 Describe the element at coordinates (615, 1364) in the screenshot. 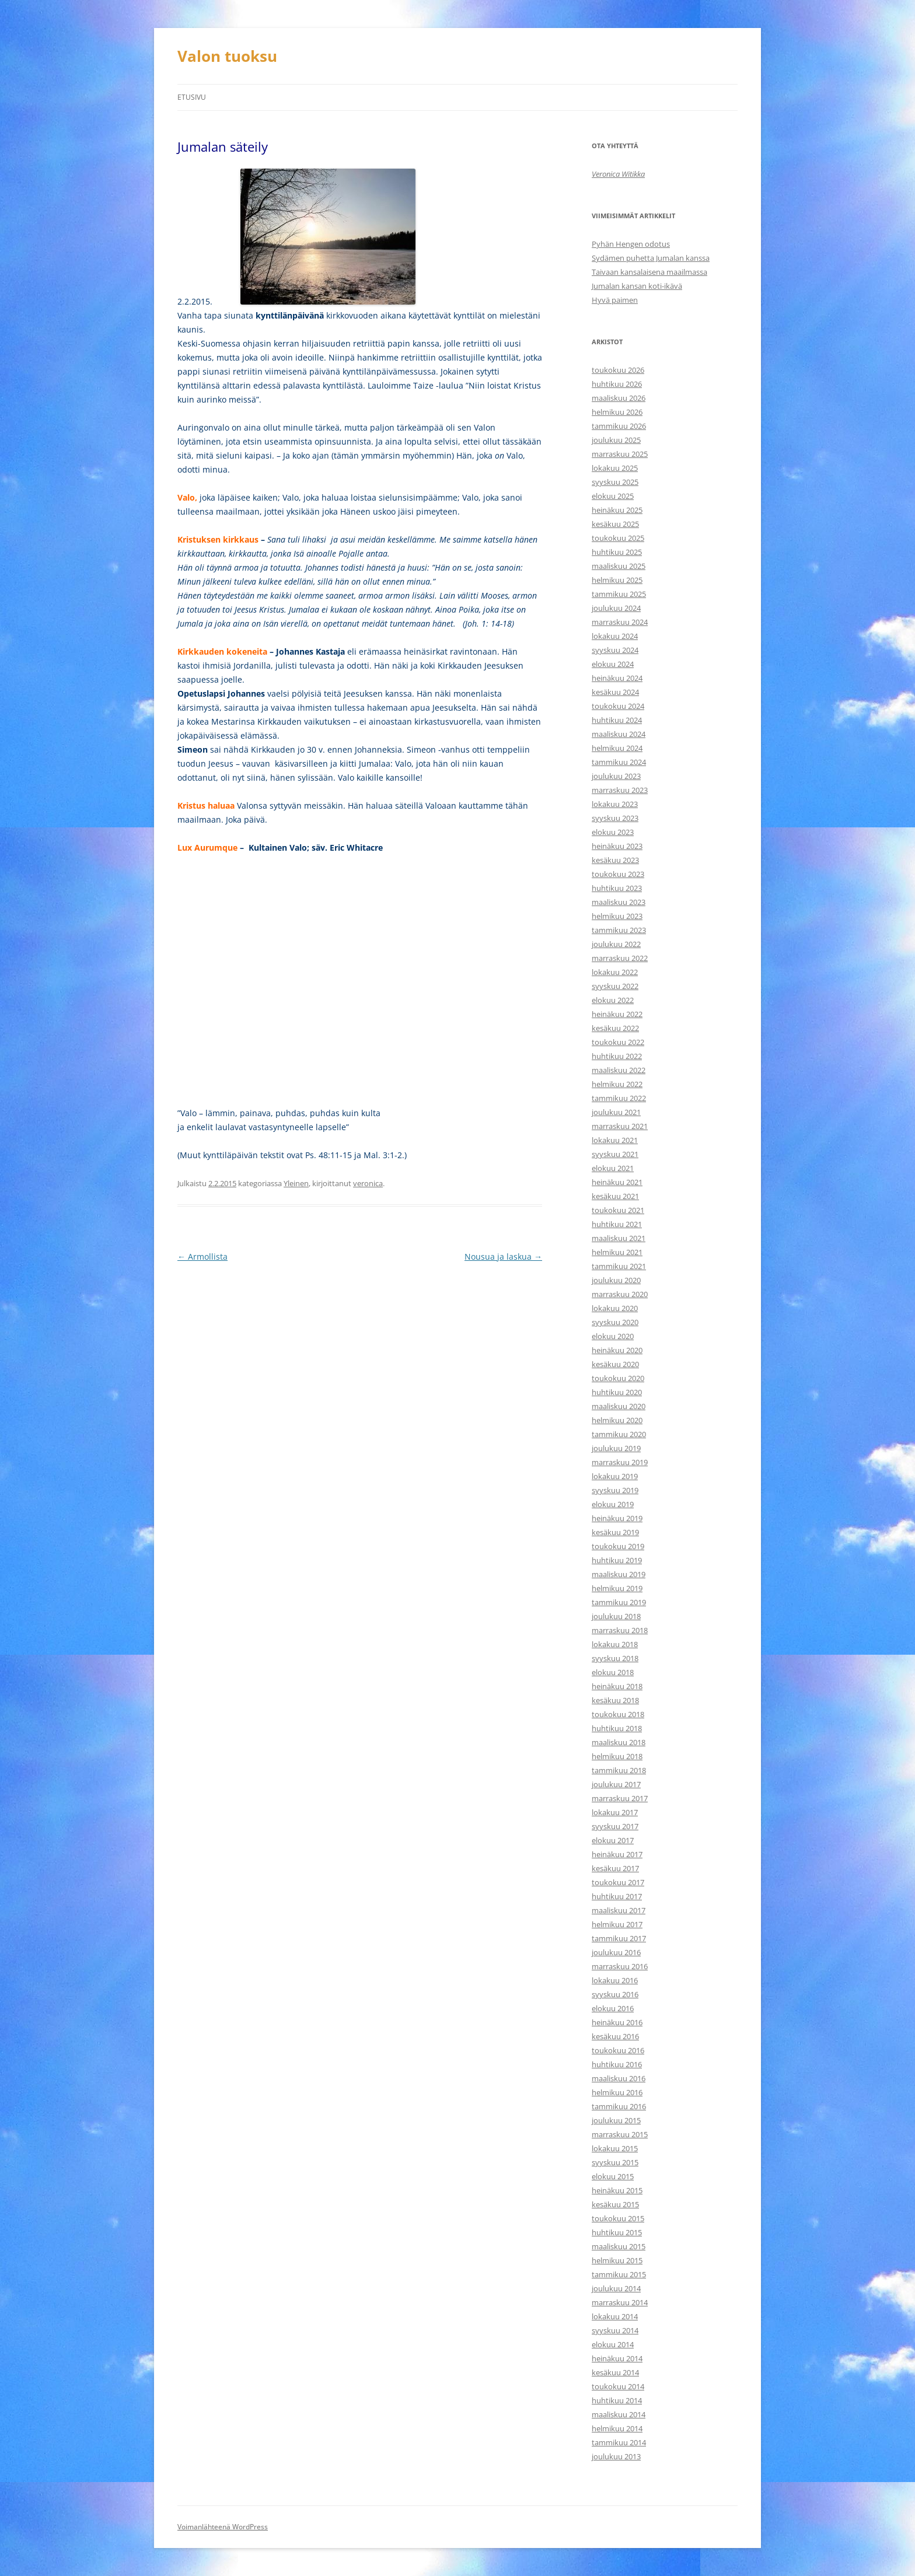

I see `kesäkuu 2020` at that location.